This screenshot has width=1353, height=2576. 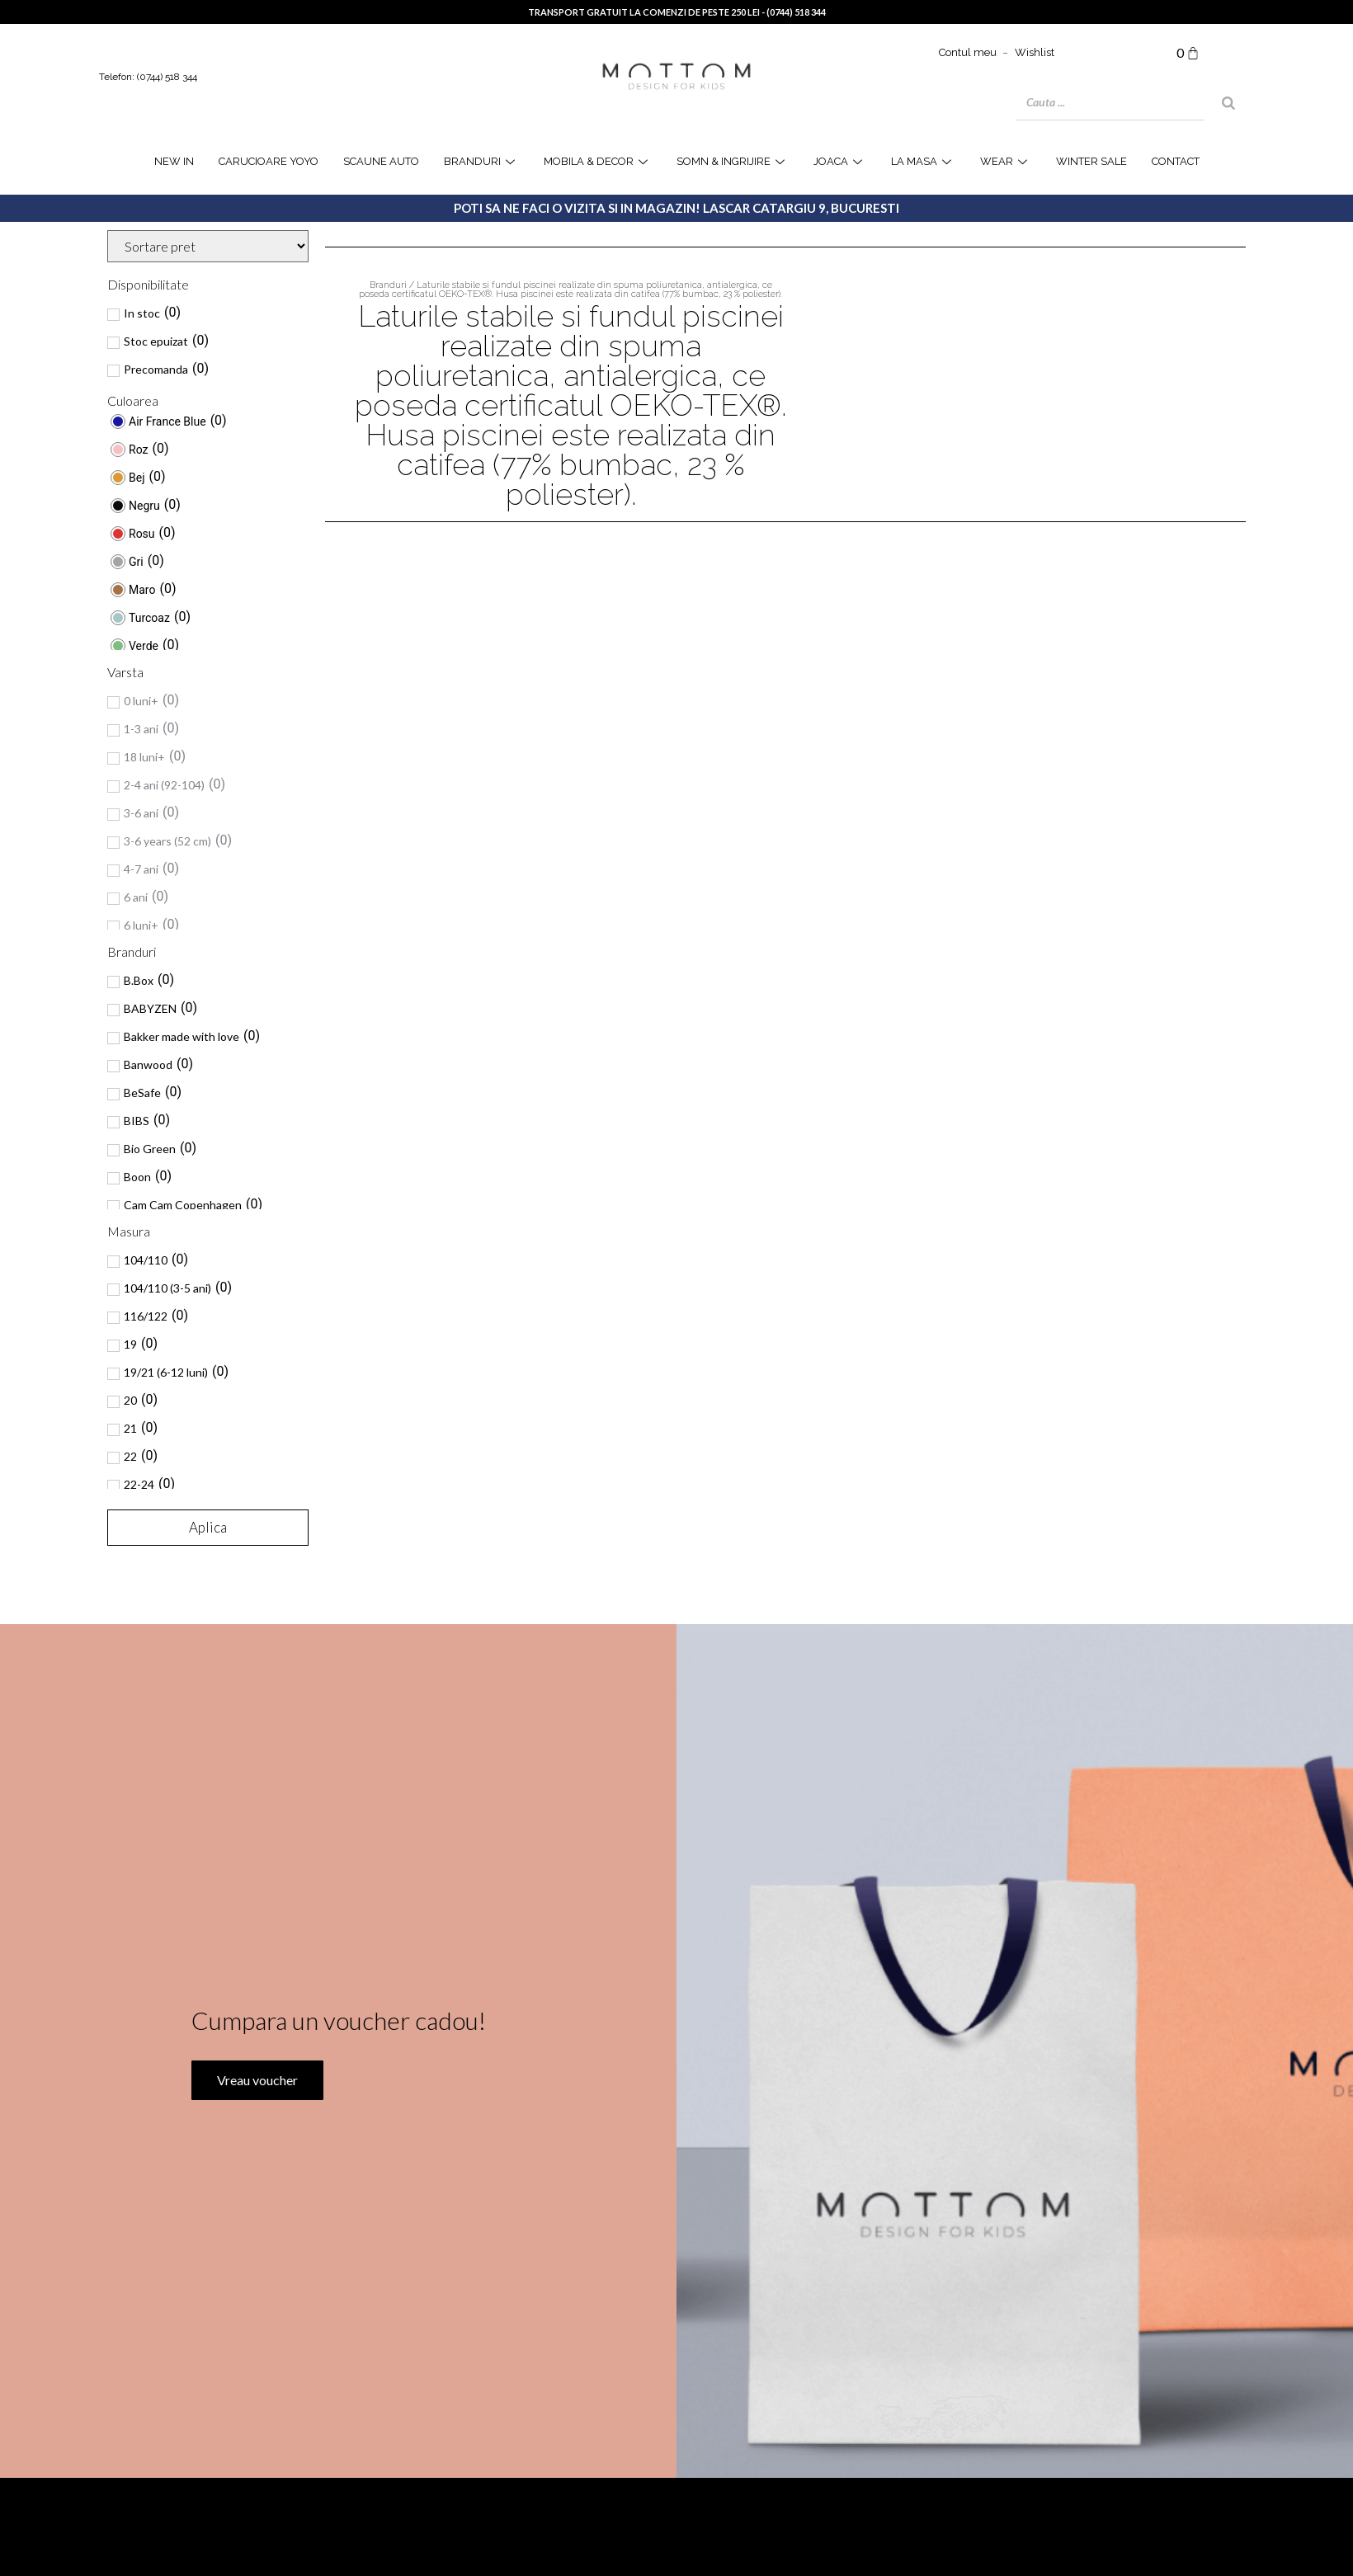 I want to click on Telefon: (0744) 518 344, so click(x=148, y=76).